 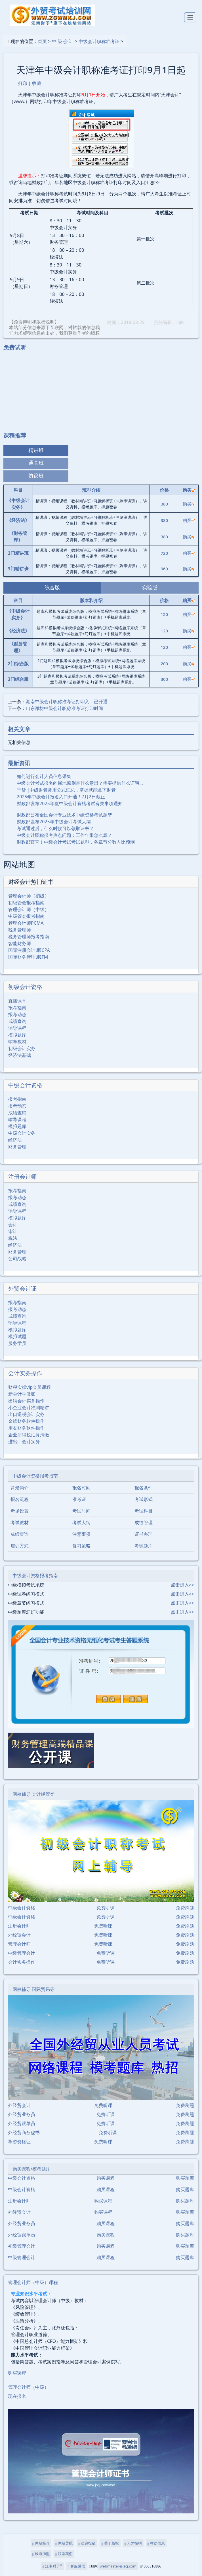 I want to click on 380, so click(x=164, y=504).